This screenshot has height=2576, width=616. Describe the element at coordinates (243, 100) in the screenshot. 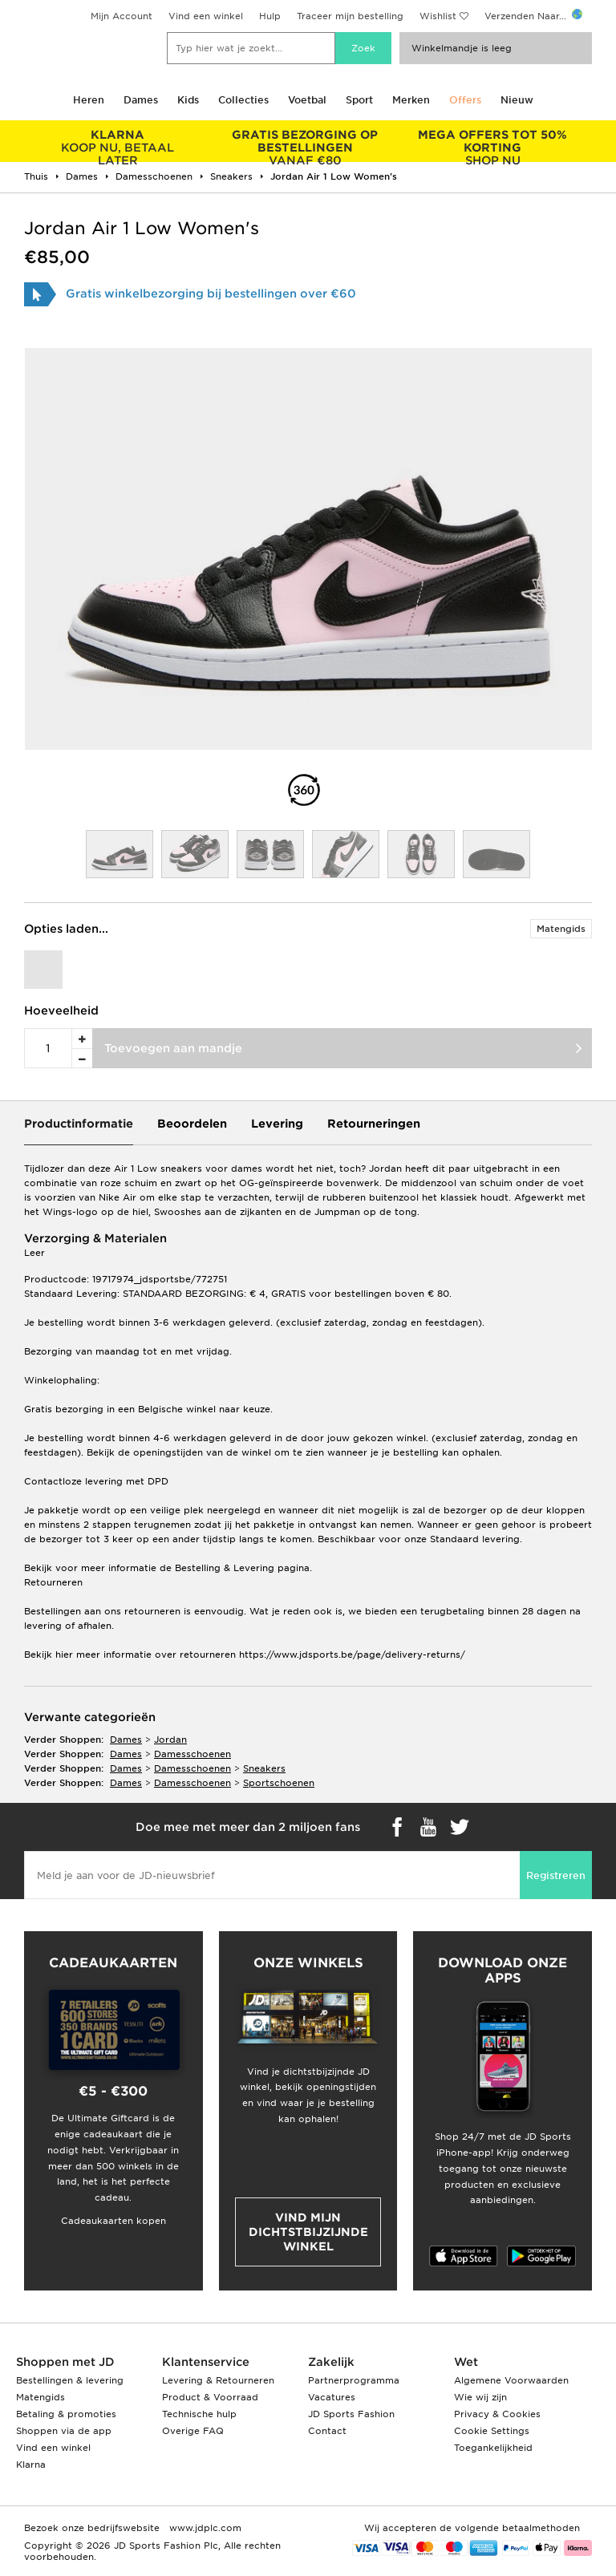

I see `Collecties` at that location.